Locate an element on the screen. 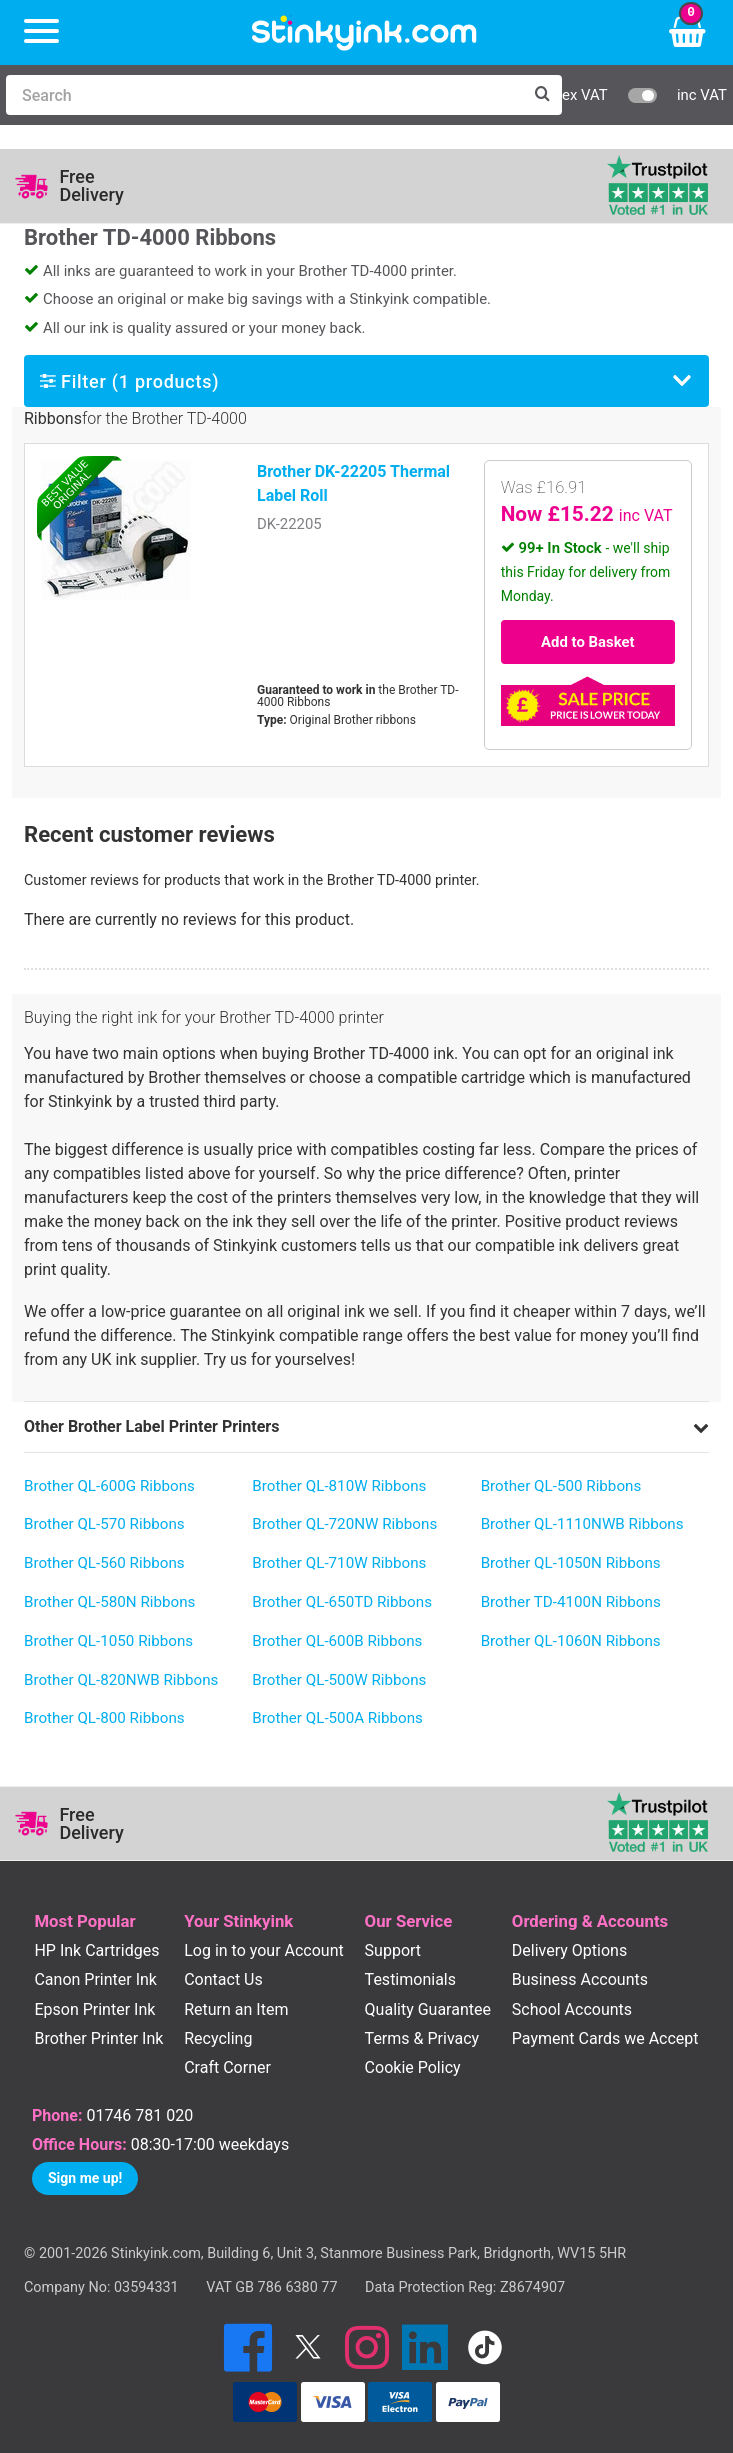 This screenshot has height=2453, width=733. Epson Printer Ink is located at coordinates (94, 2009).